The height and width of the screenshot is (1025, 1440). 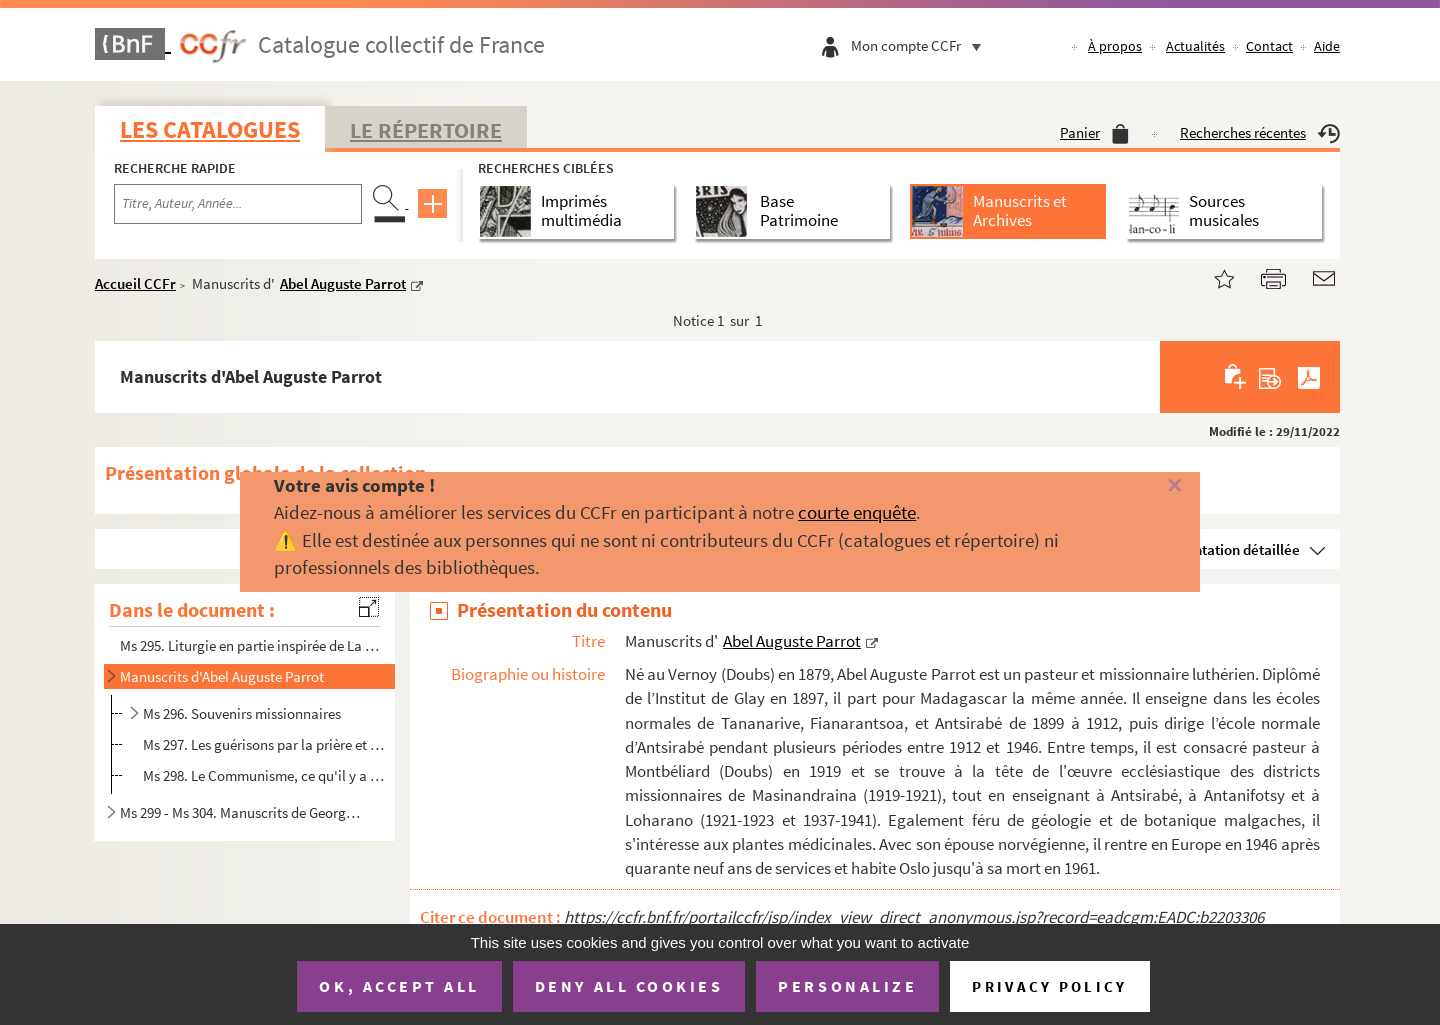 I want to click on Contact, so click(x=1269, y=46).